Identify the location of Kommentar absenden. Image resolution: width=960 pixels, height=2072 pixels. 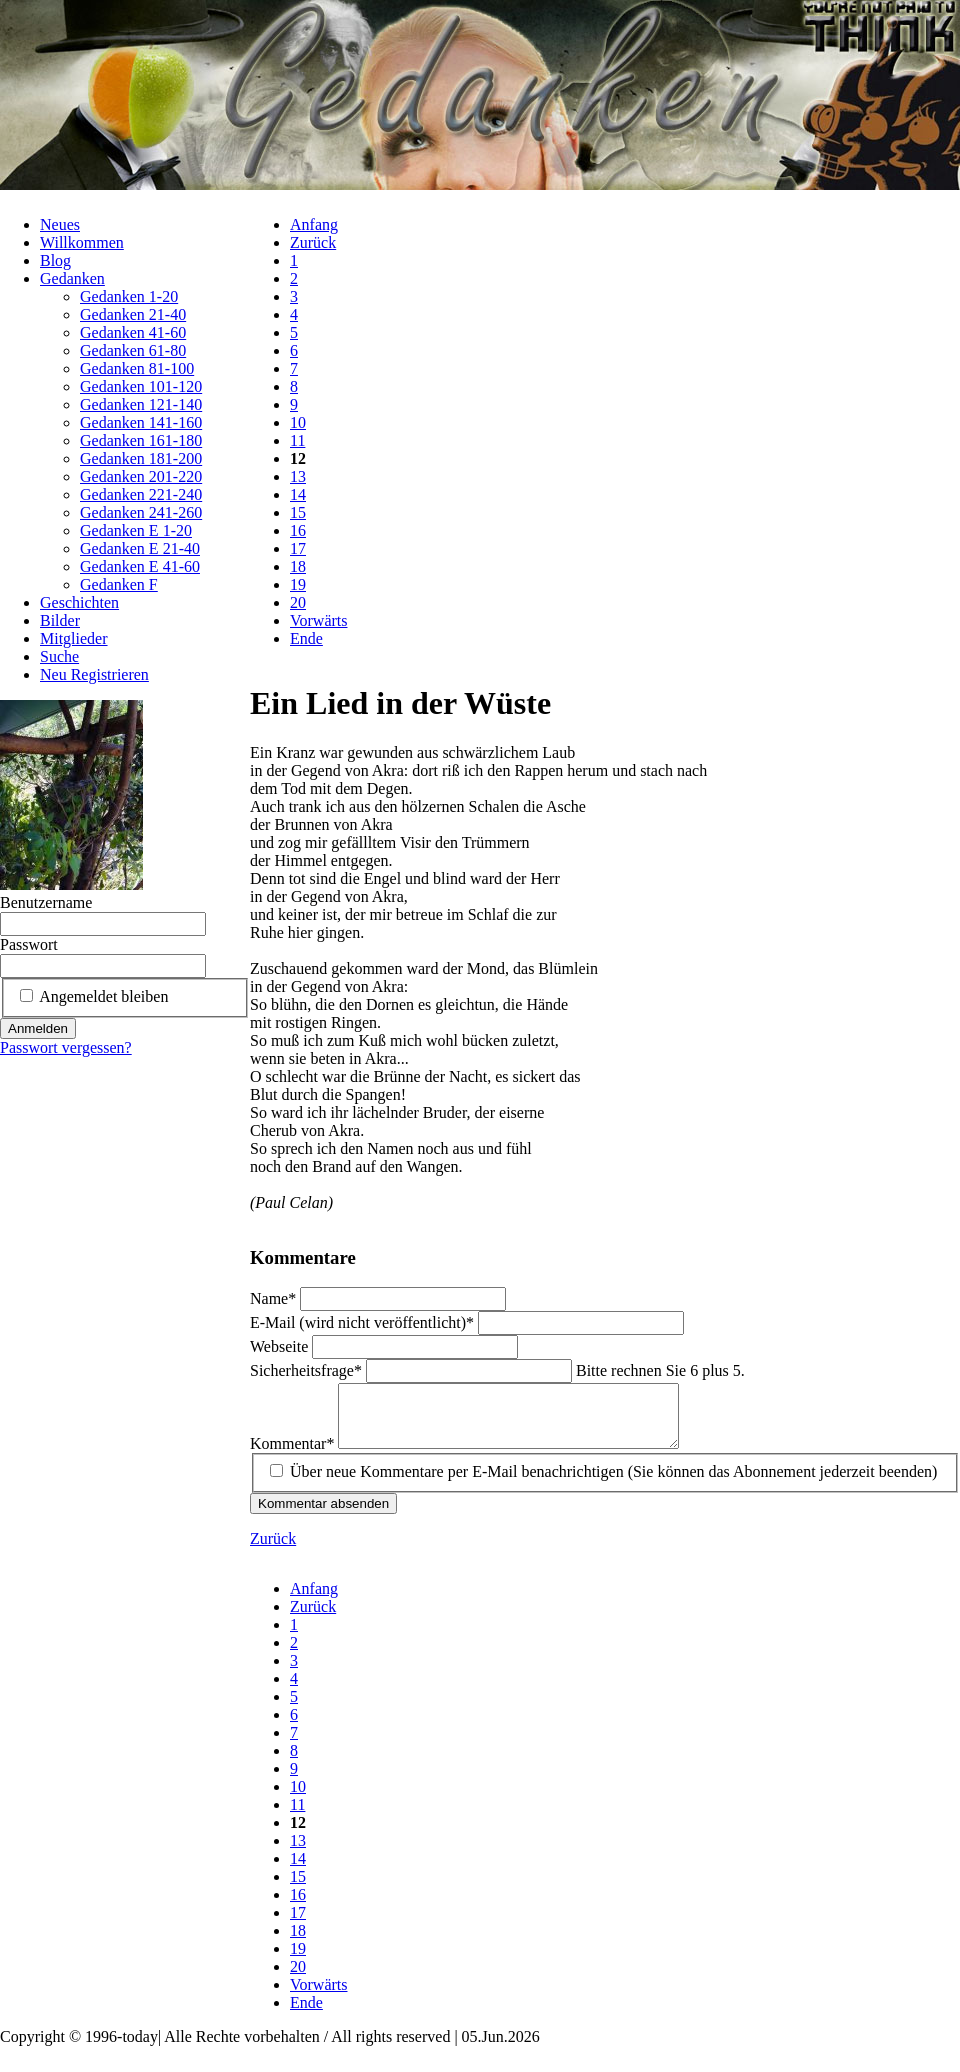
(323, 1515).